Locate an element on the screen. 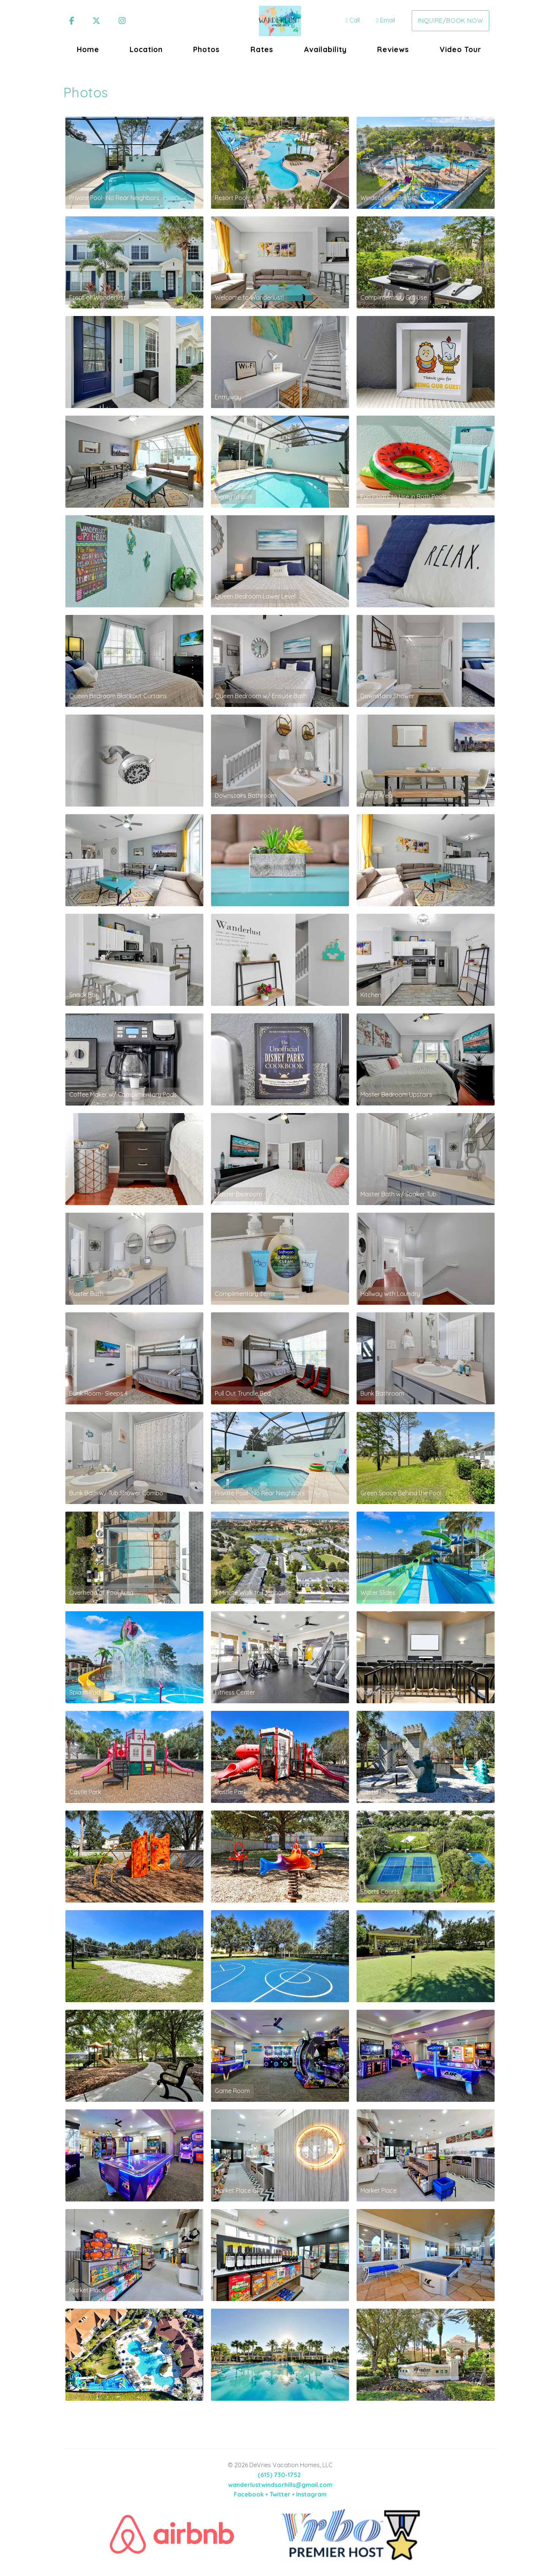 The height and width of the screenshot is (2576, 560). Email is located at coordinates (385, 20).